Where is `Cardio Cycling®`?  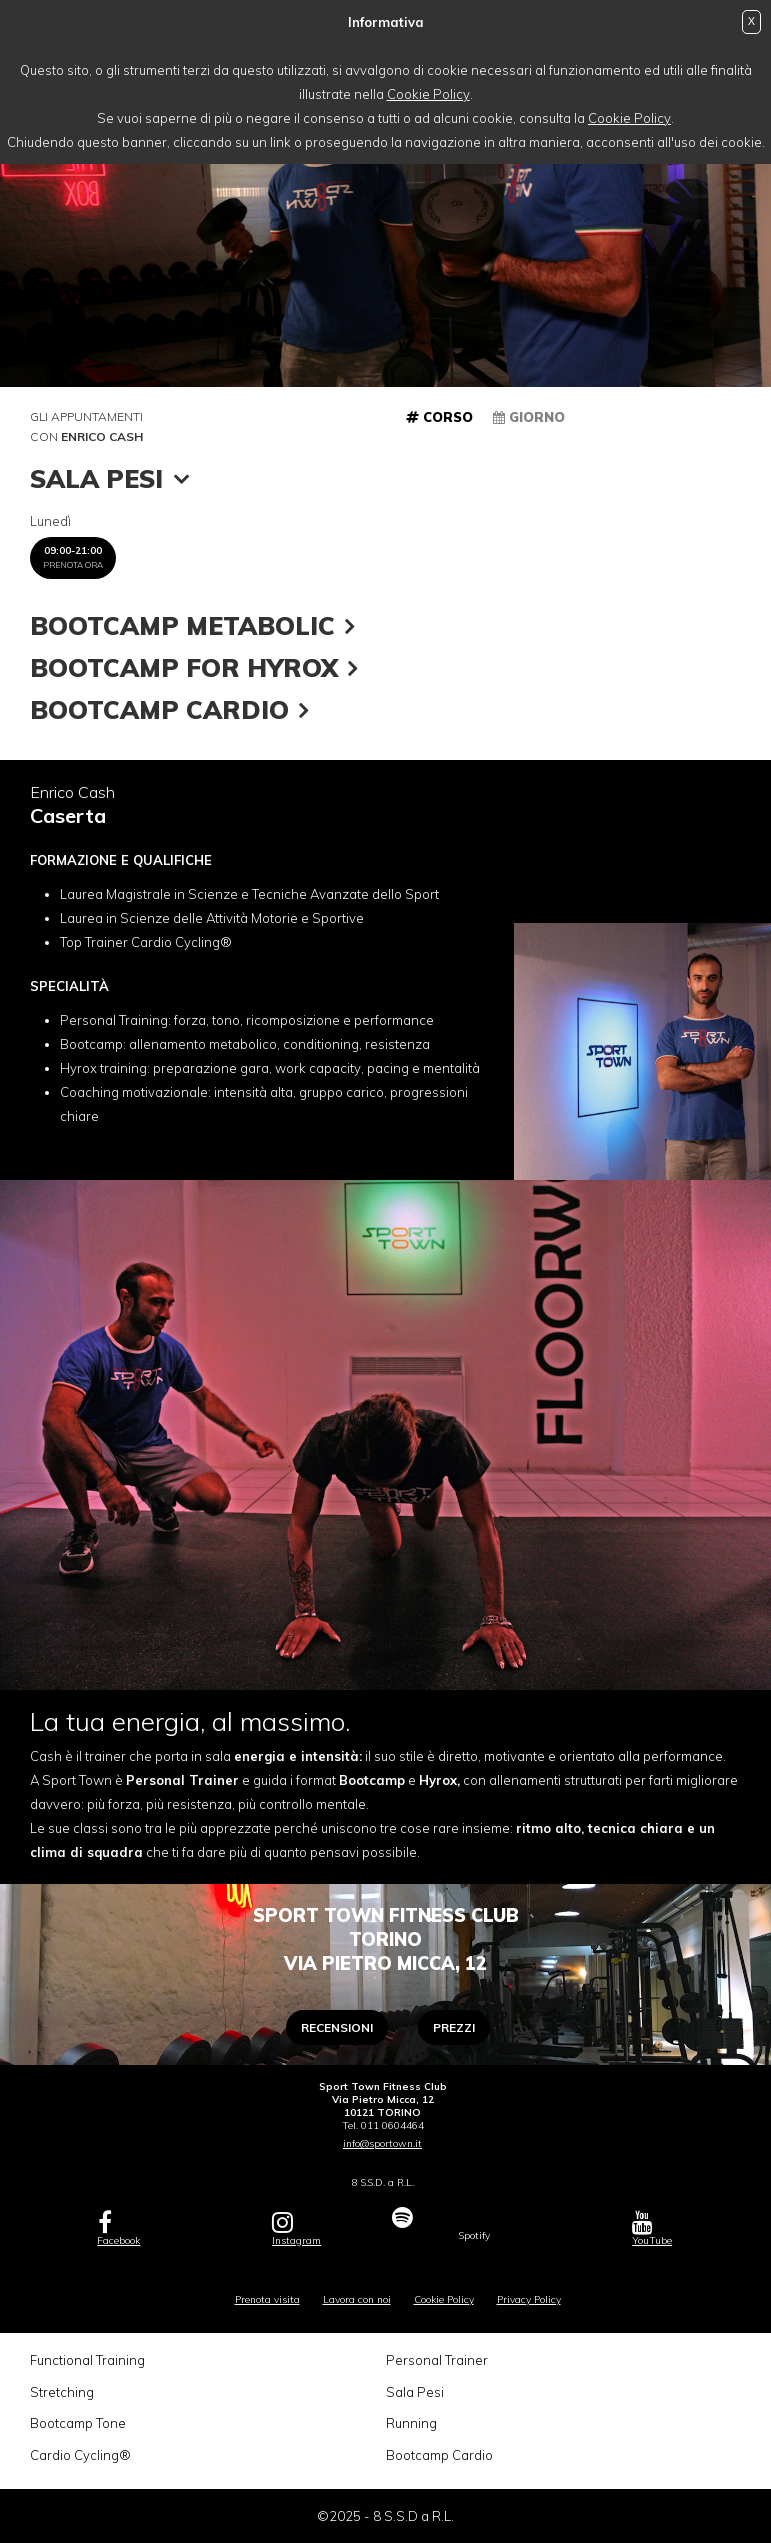
Cardio Cycling® is located at coordinates (80, 2455).